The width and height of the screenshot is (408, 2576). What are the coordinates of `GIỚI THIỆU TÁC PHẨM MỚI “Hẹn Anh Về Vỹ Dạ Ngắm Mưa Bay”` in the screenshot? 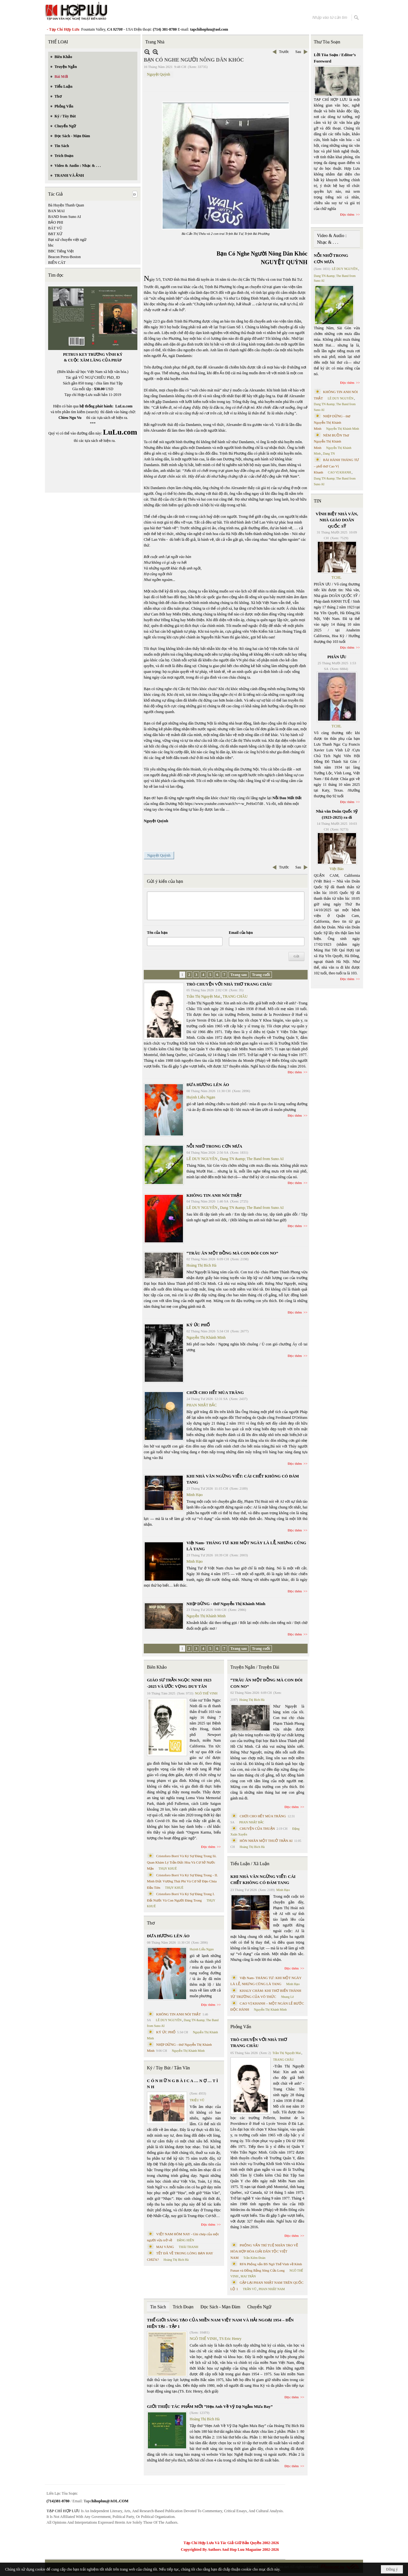 It's located at (210, 2406).